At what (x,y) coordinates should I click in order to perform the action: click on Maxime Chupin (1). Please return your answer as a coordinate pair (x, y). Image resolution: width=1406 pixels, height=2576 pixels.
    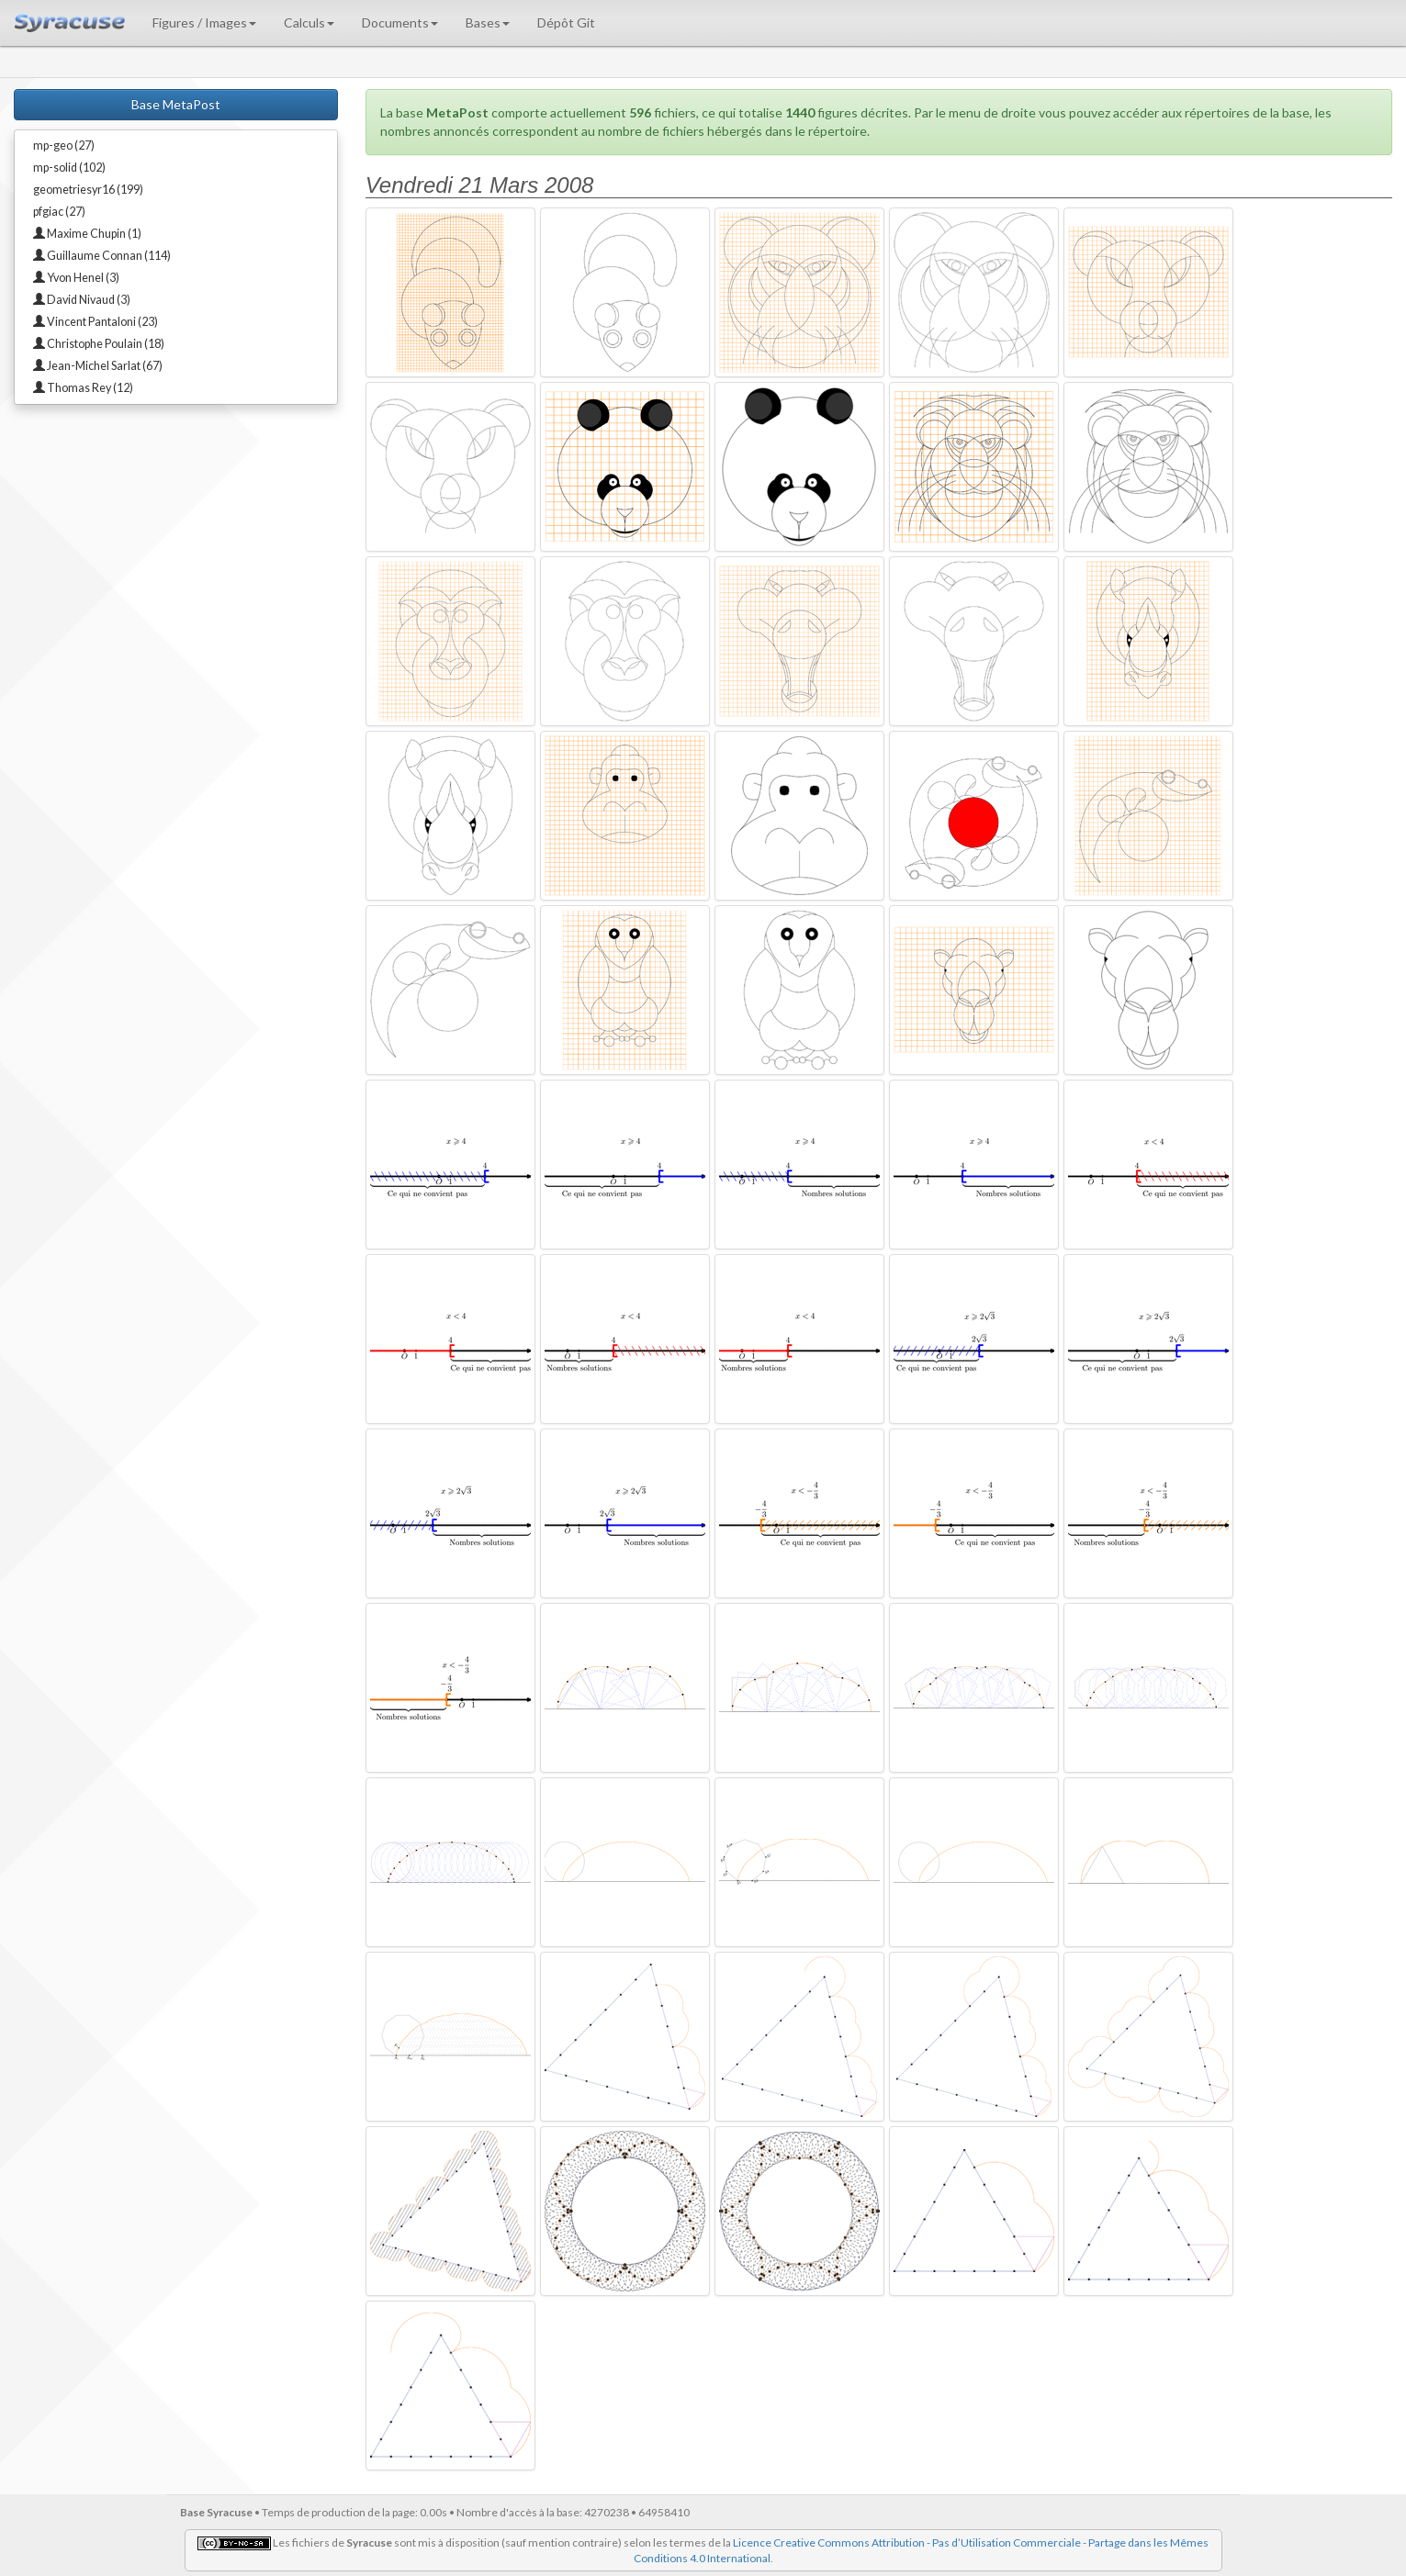
    Looking at the image, I should click on (87, 234).